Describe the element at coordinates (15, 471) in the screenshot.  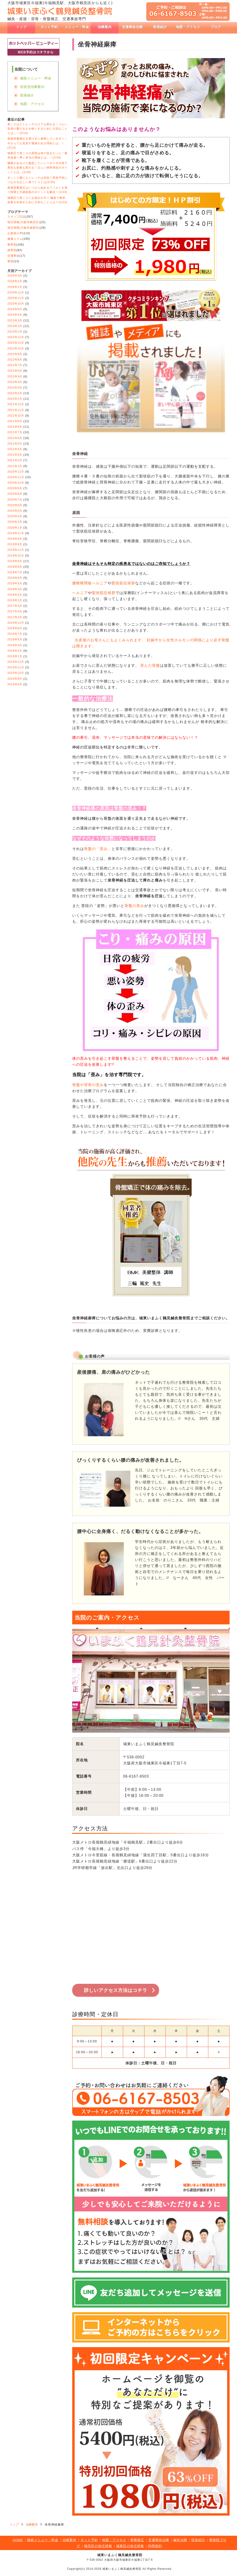
I see `2020年12月` at that location.